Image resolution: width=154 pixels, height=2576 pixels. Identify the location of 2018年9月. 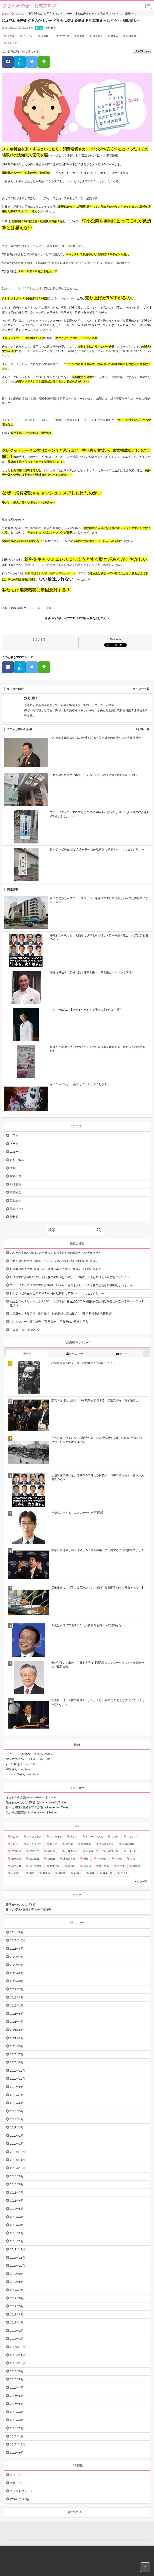
(16, 2176).